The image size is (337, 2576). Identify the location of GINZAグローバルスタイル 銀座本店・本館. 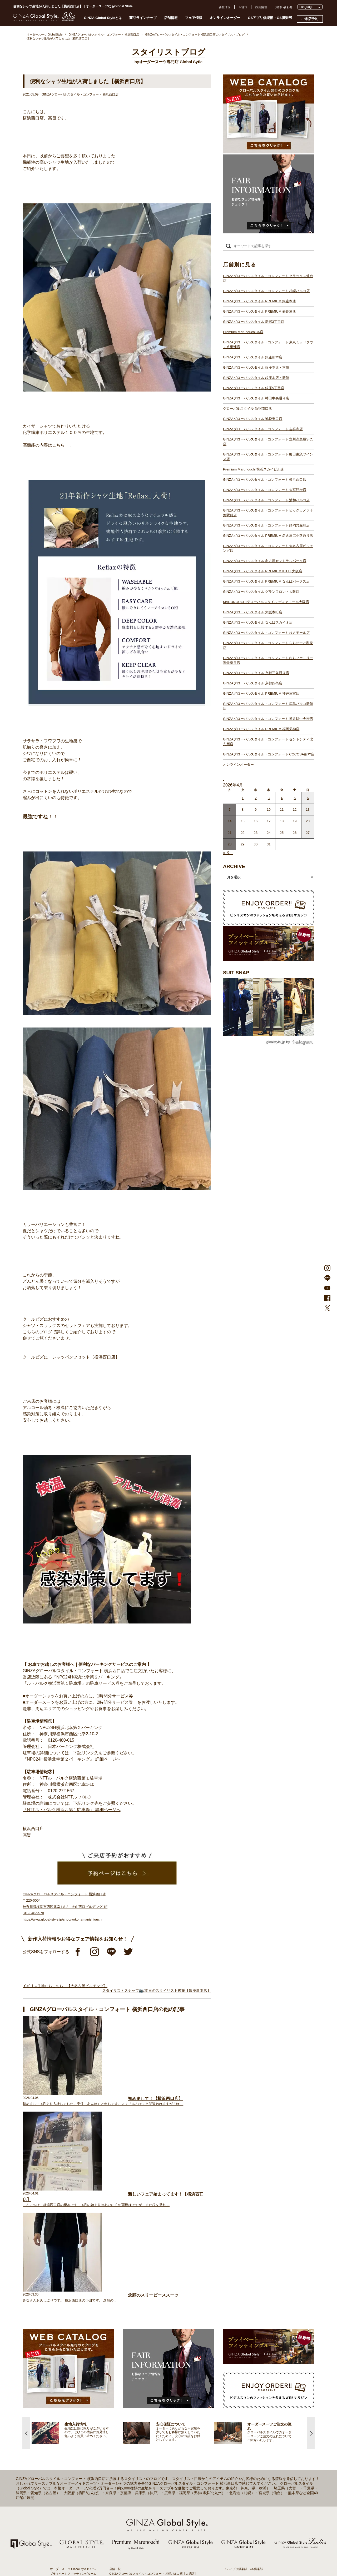
(256, 367).